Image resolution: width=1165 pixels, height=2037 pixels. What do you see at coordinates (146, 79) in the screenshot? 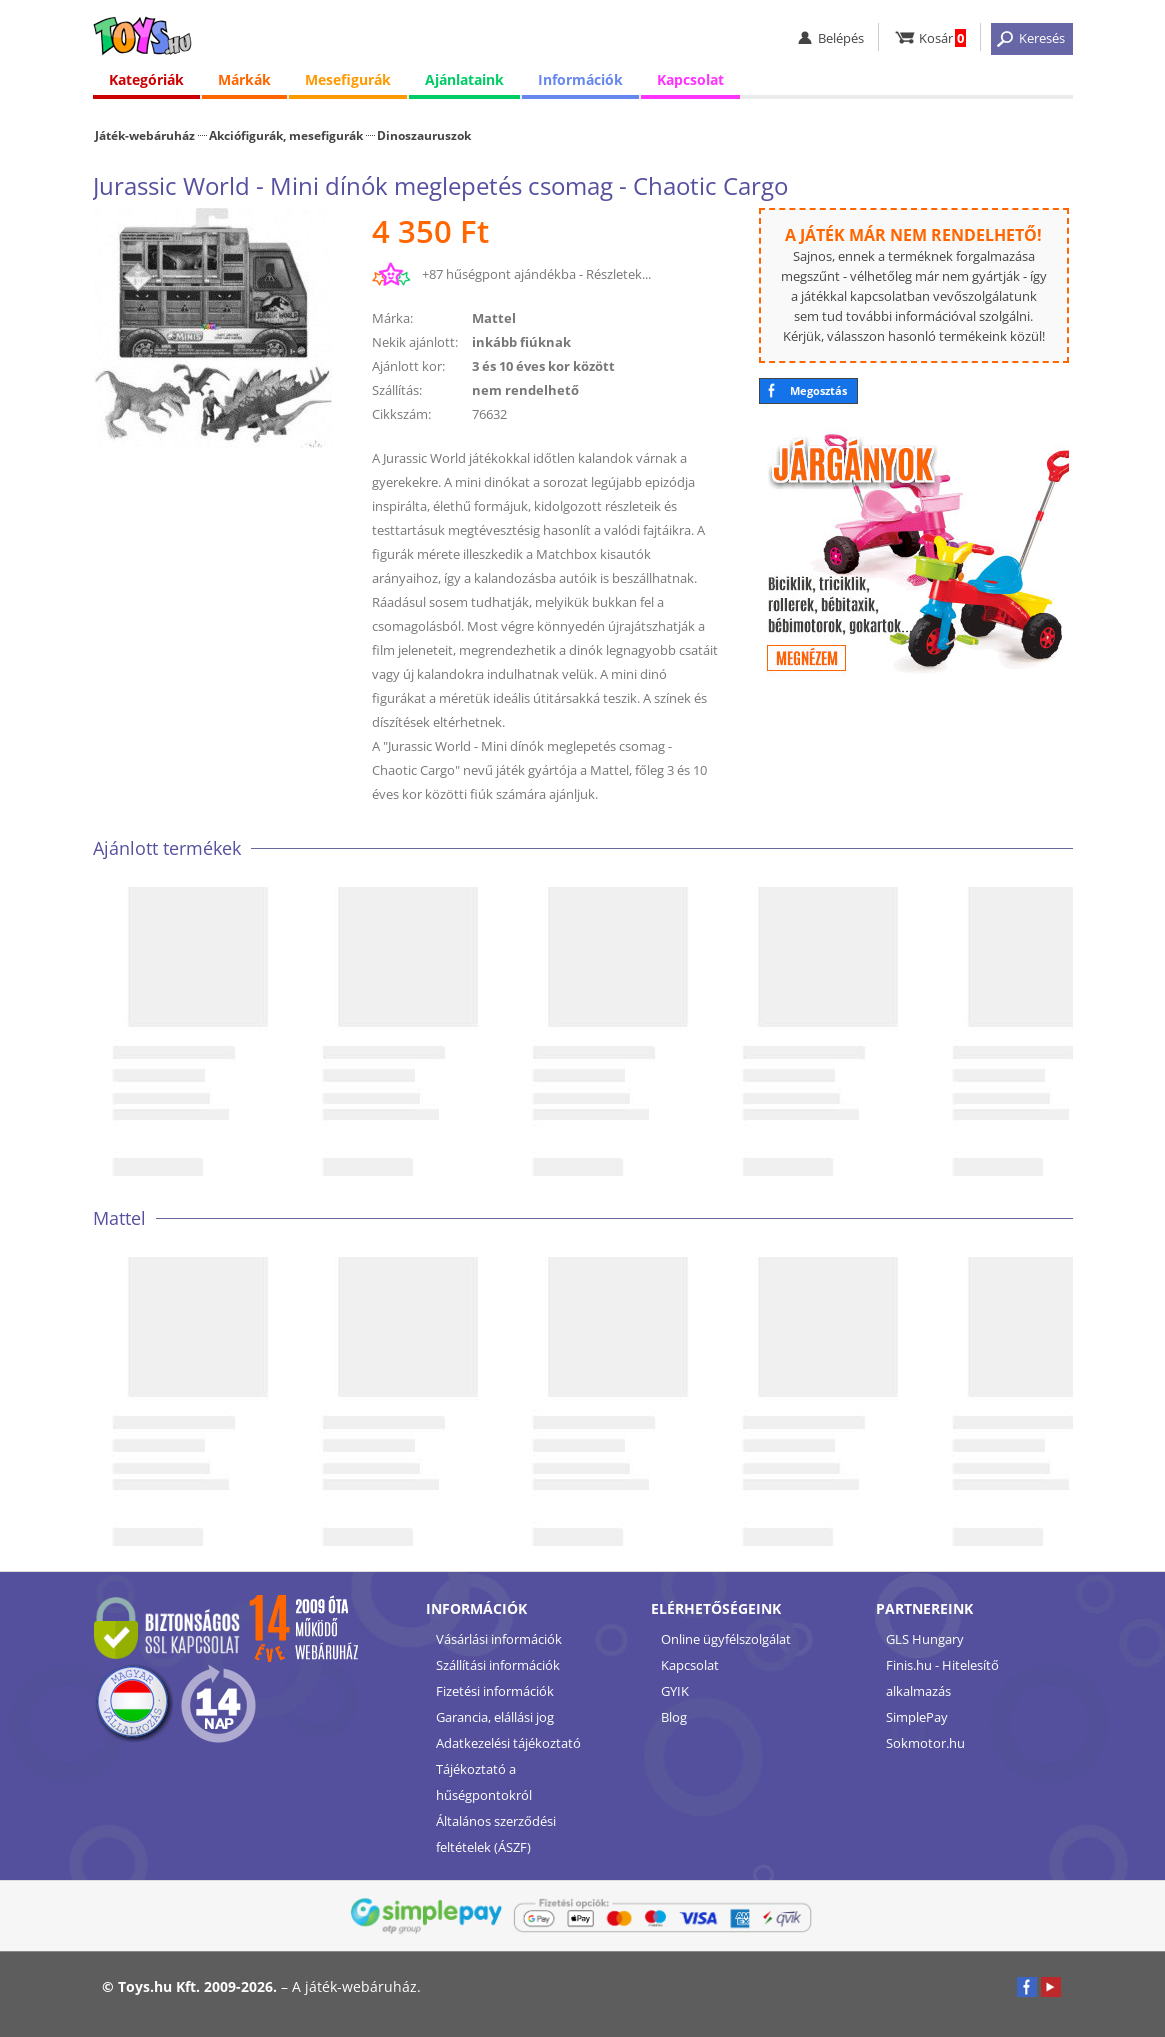
I see `Kategóriák` at bounding box center [146, 79].